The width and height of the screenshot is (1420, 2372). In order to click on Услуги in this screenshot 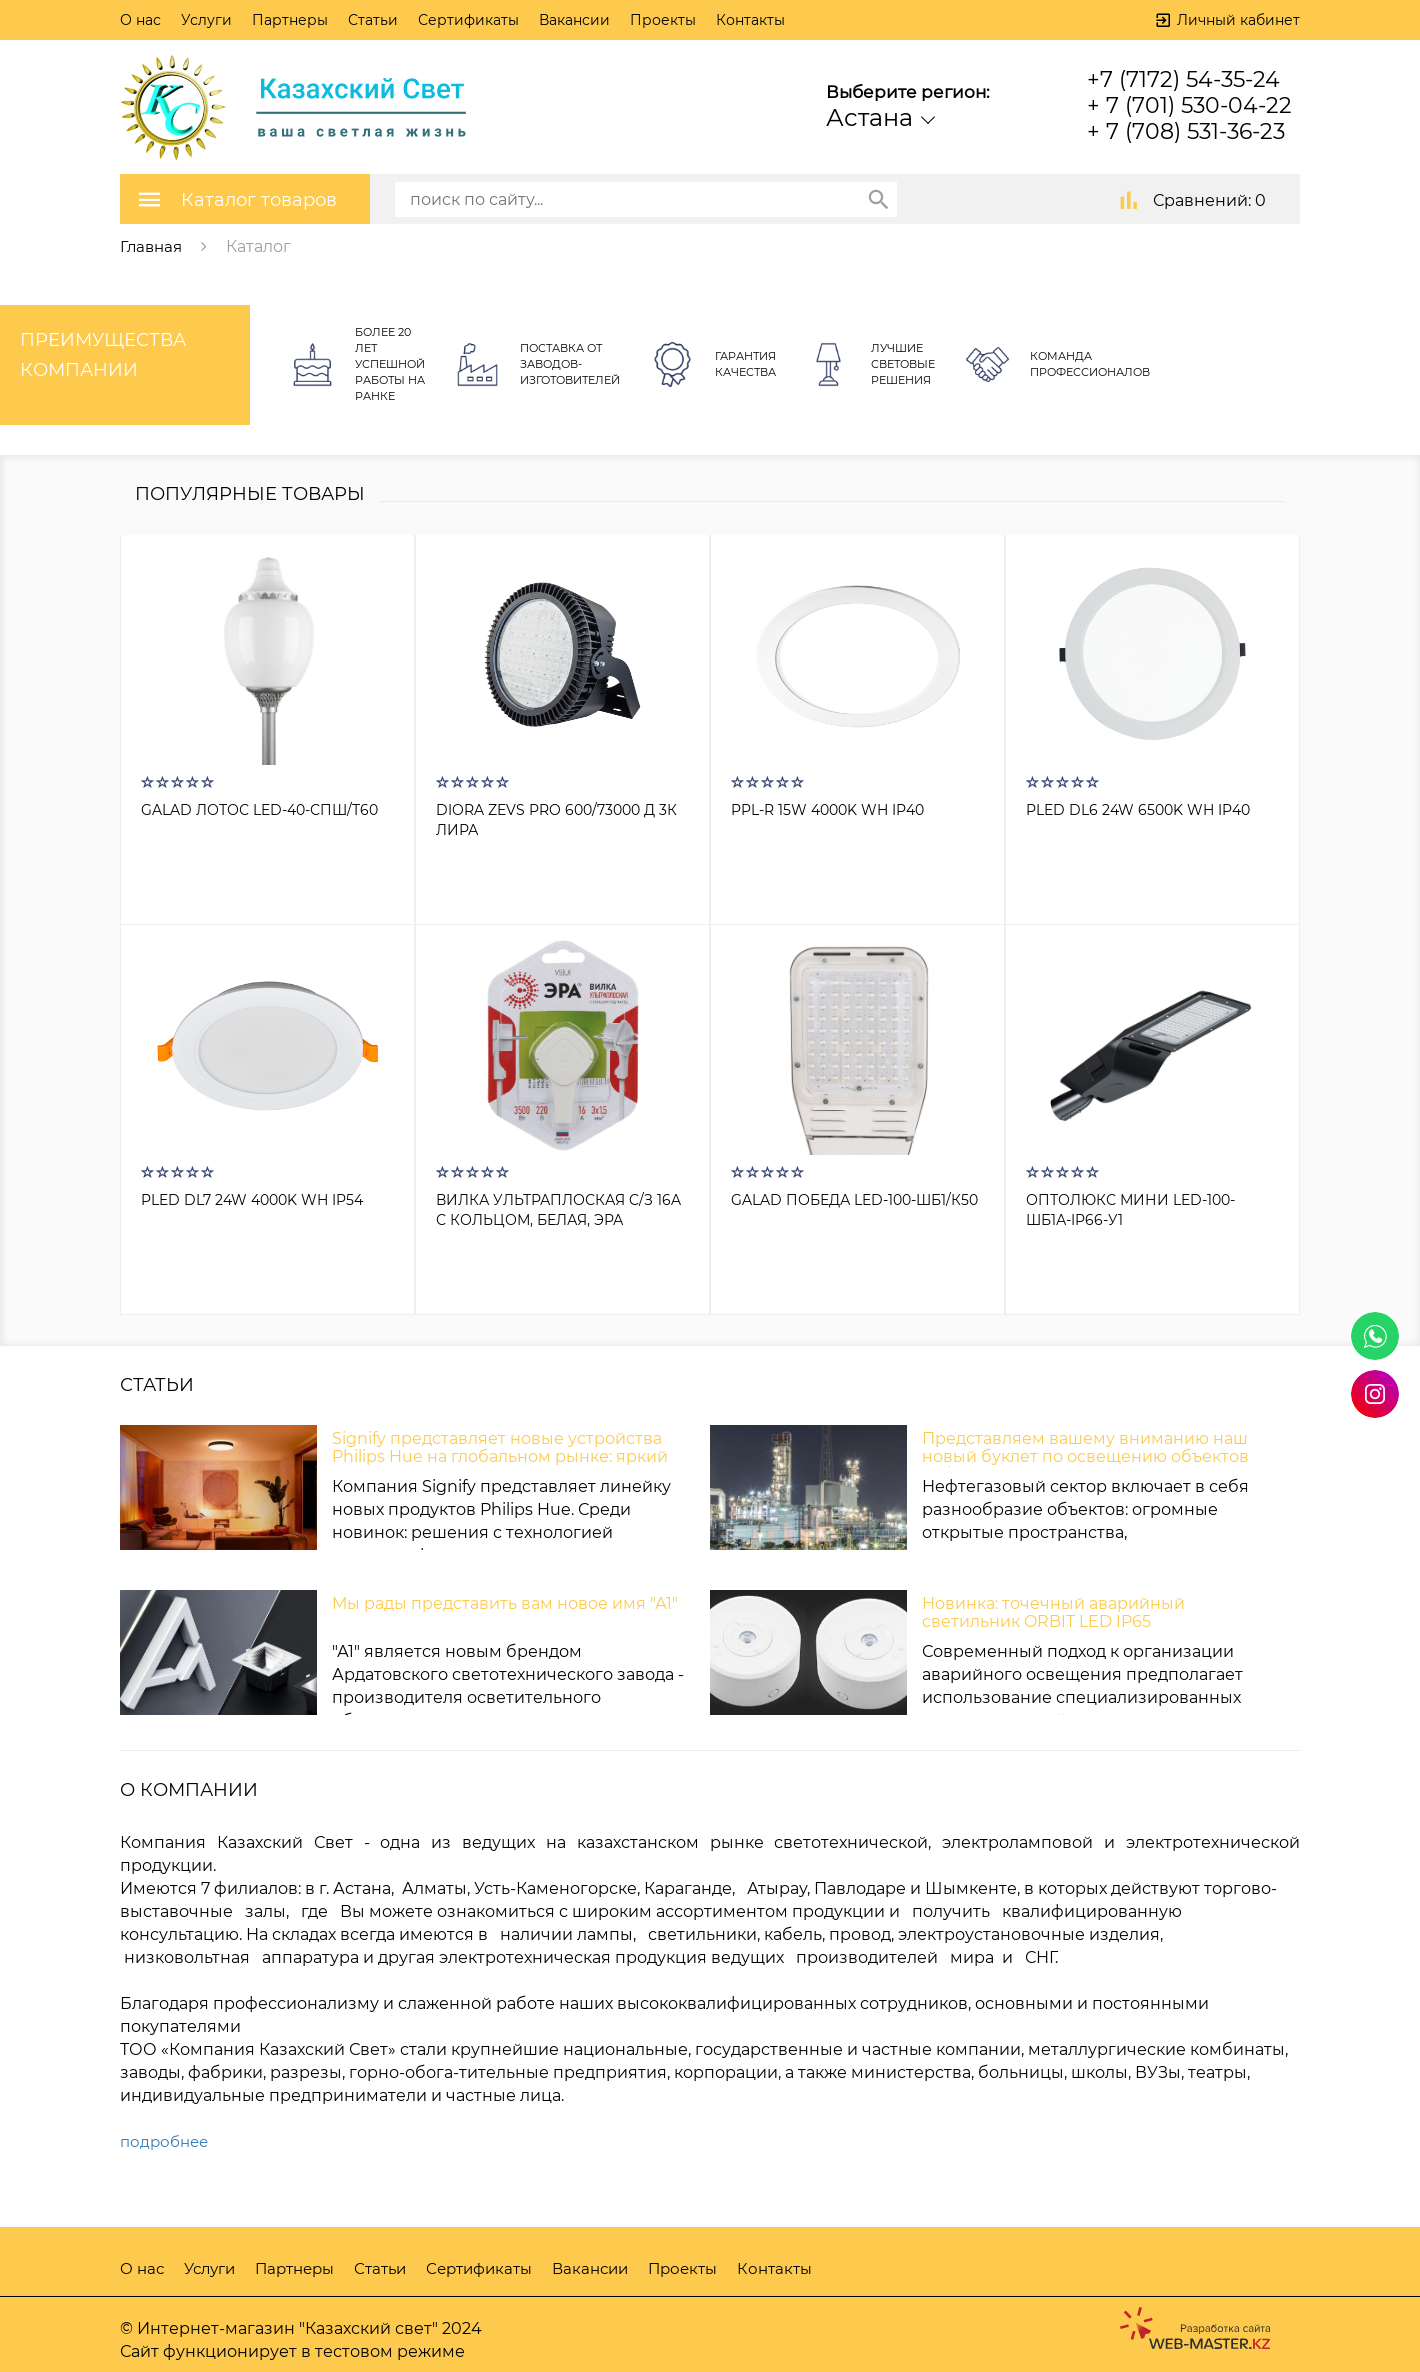, I will do `click(206, 20)`.